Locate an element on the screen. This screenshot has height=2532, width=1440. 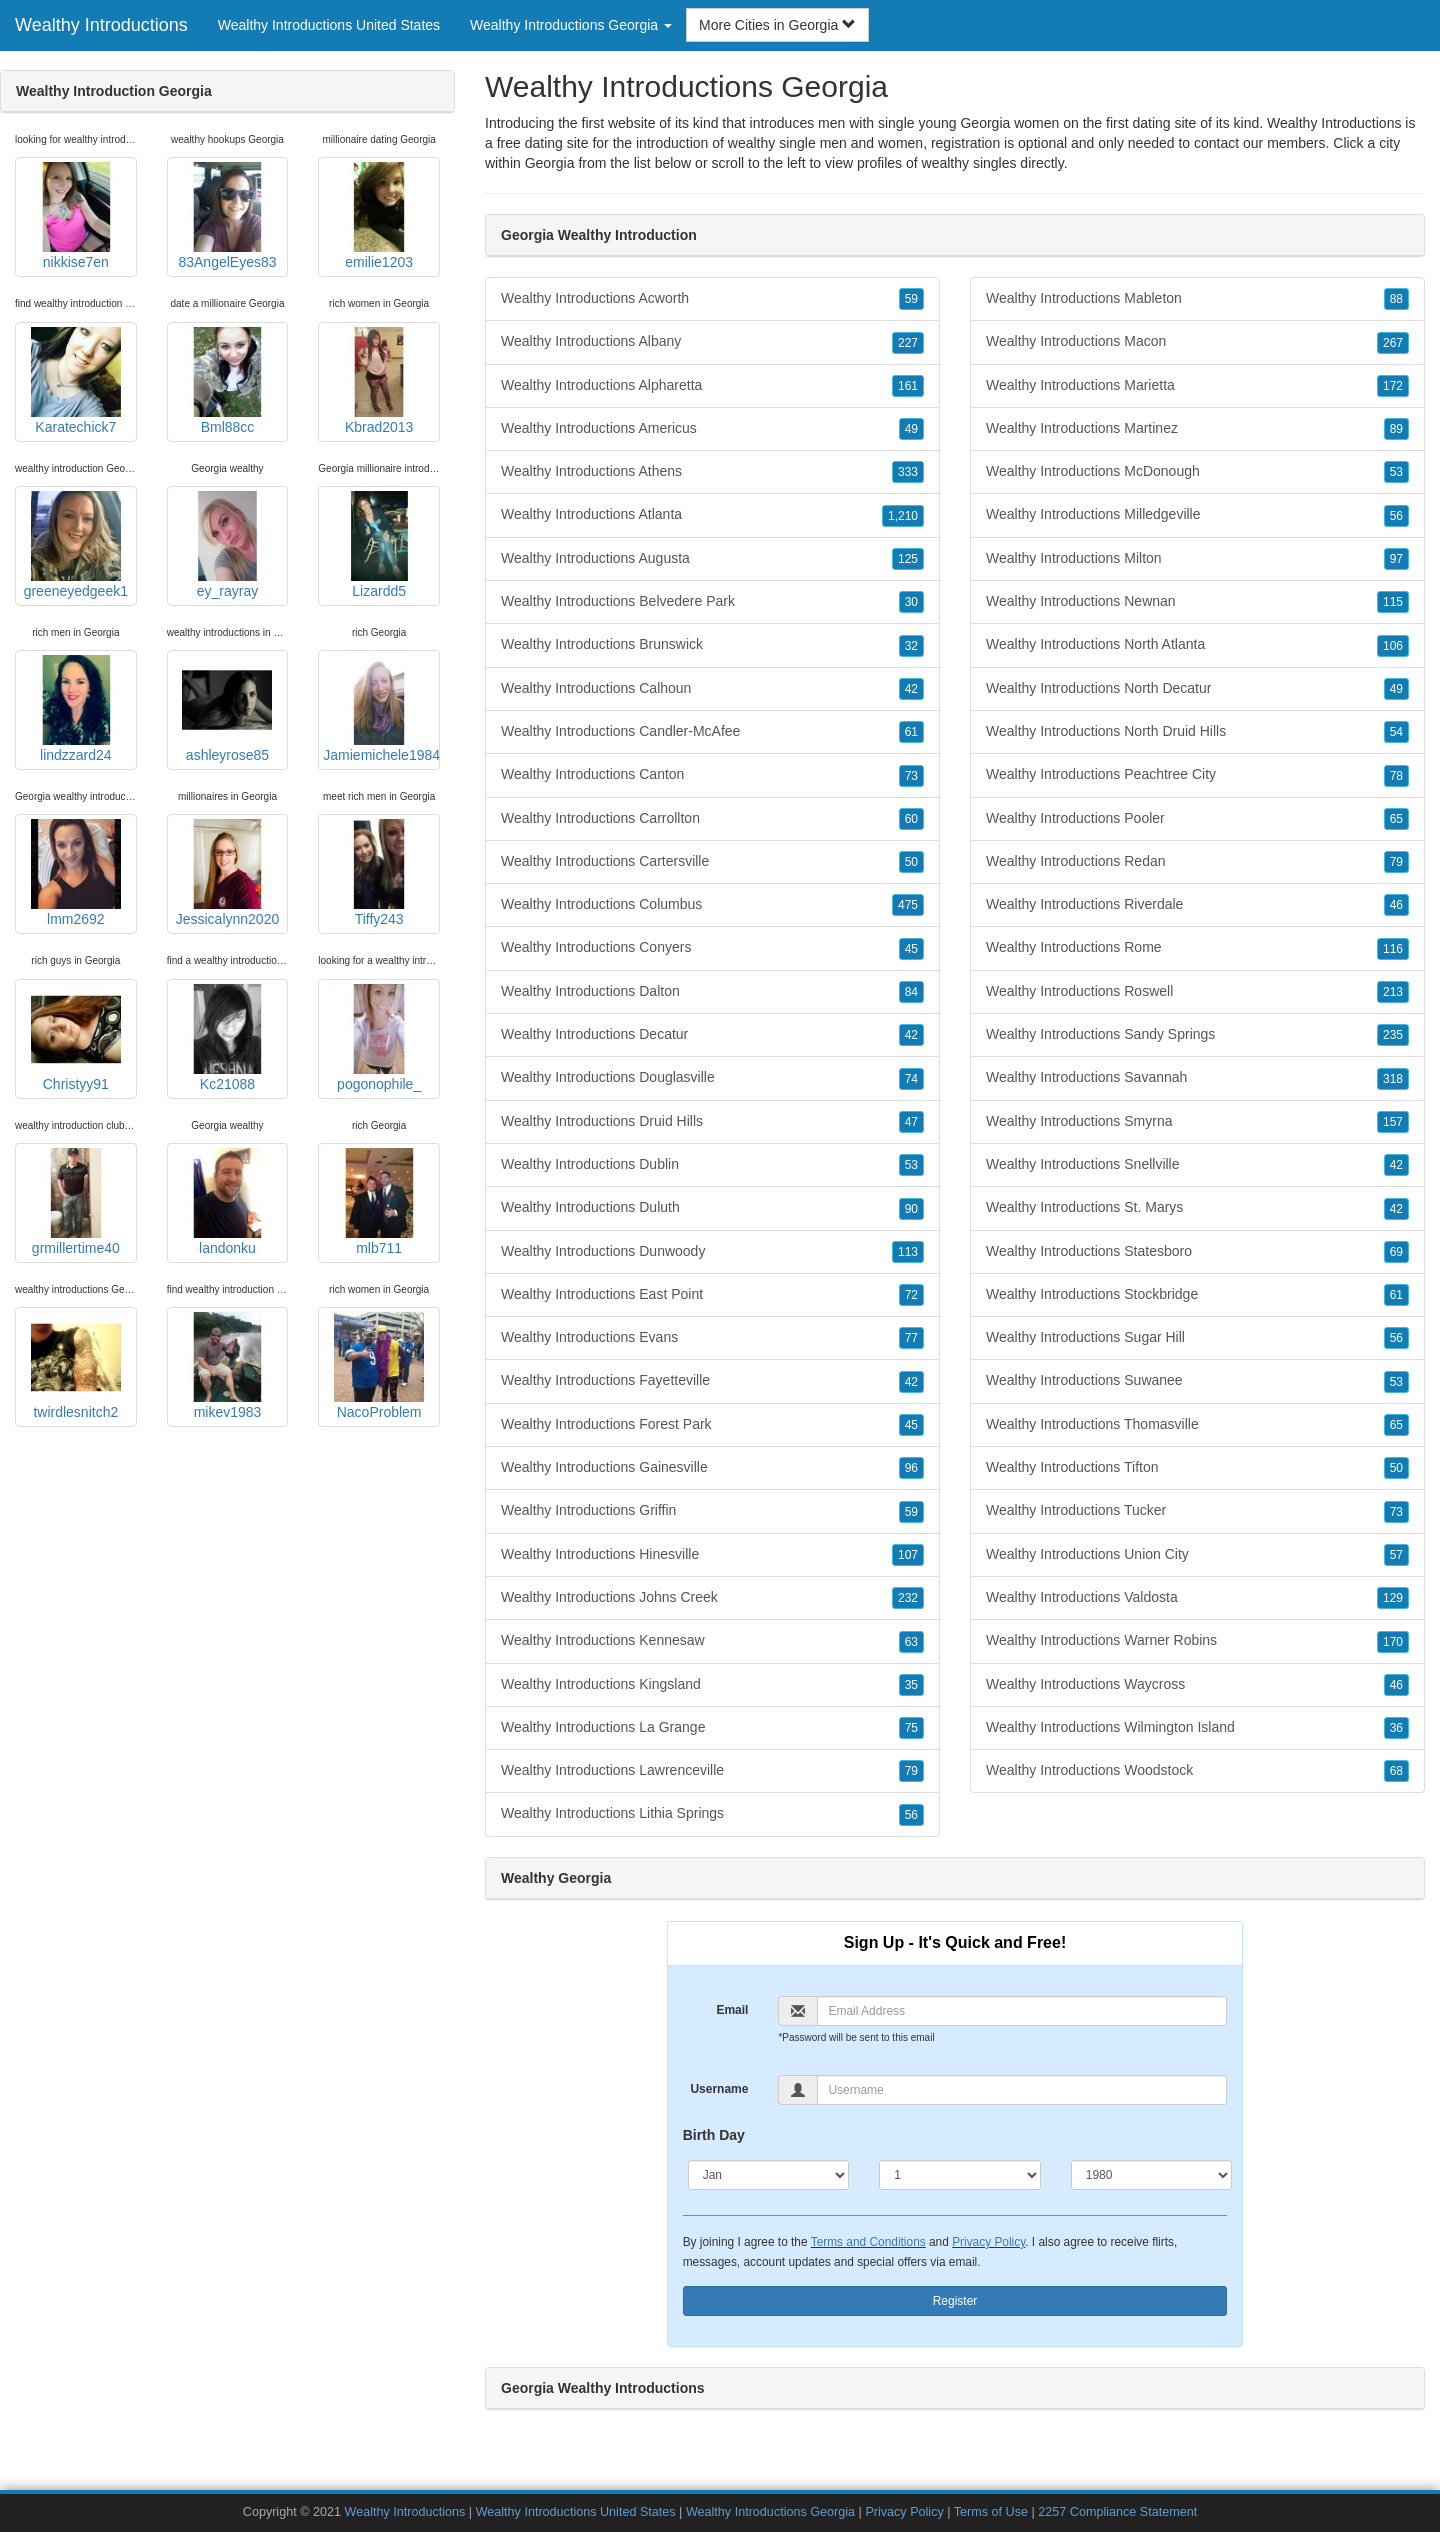
Wealthy Introductions Peachtree City is located at coordinates (1197, 775).